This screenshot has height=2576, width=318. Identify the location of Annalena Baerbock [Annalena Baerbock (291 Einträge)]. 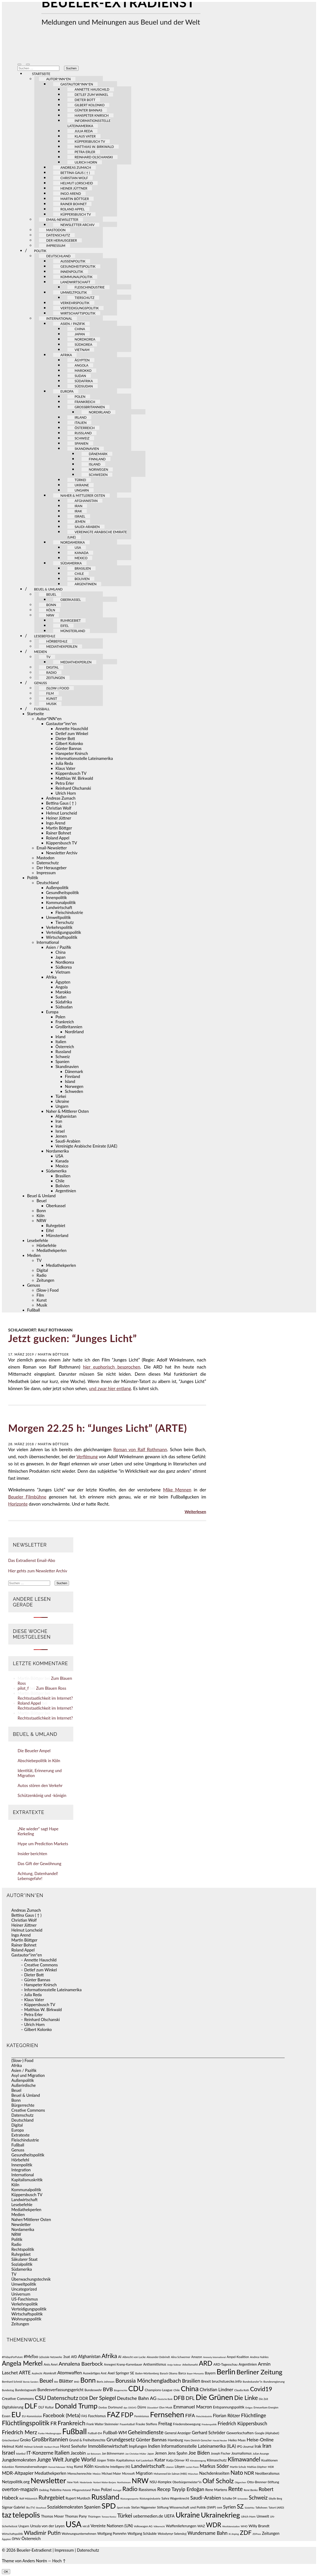
(81, 2363).